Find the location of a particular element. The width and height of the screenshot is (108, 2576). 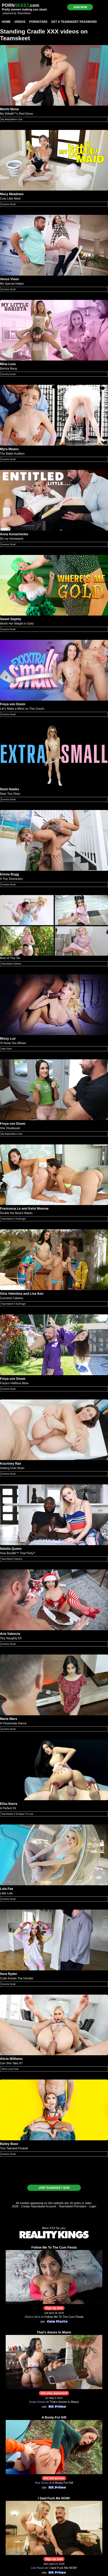

She Disobeyed is located at coordinates (10, 1128).